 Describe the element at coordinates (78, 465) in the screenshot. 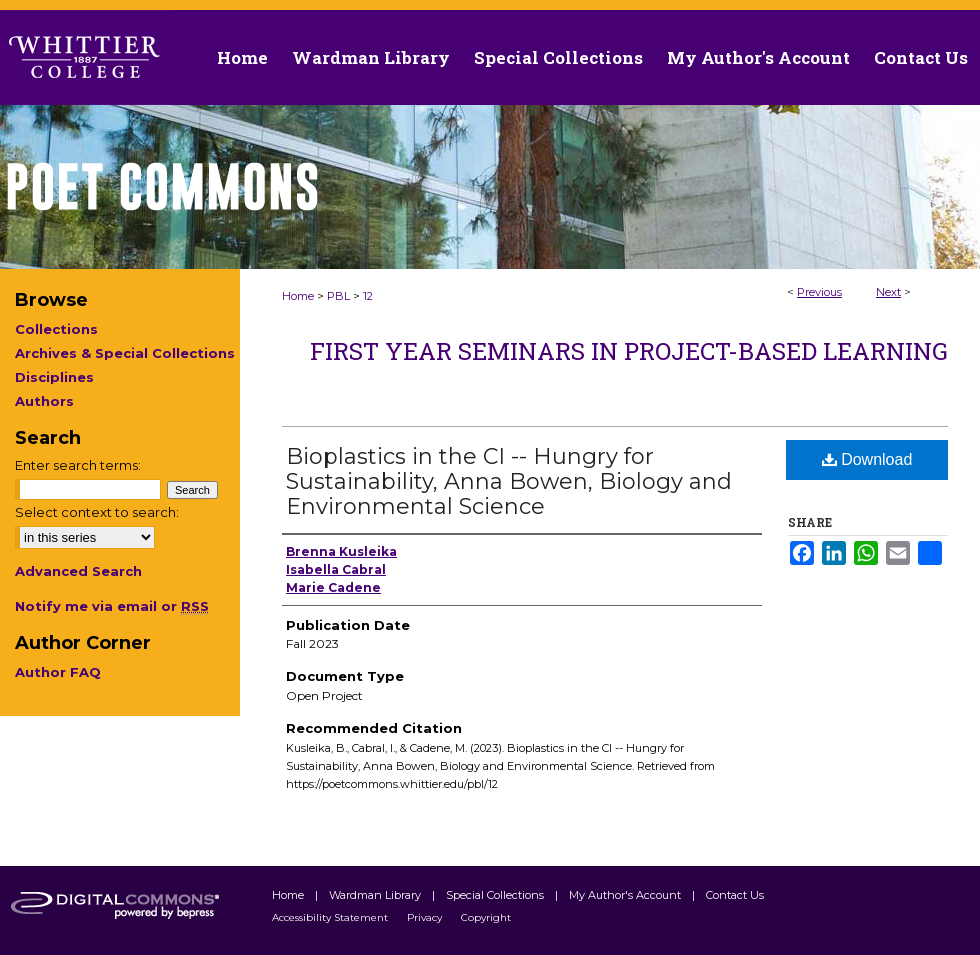

I see `Enter search terms:` at that location.